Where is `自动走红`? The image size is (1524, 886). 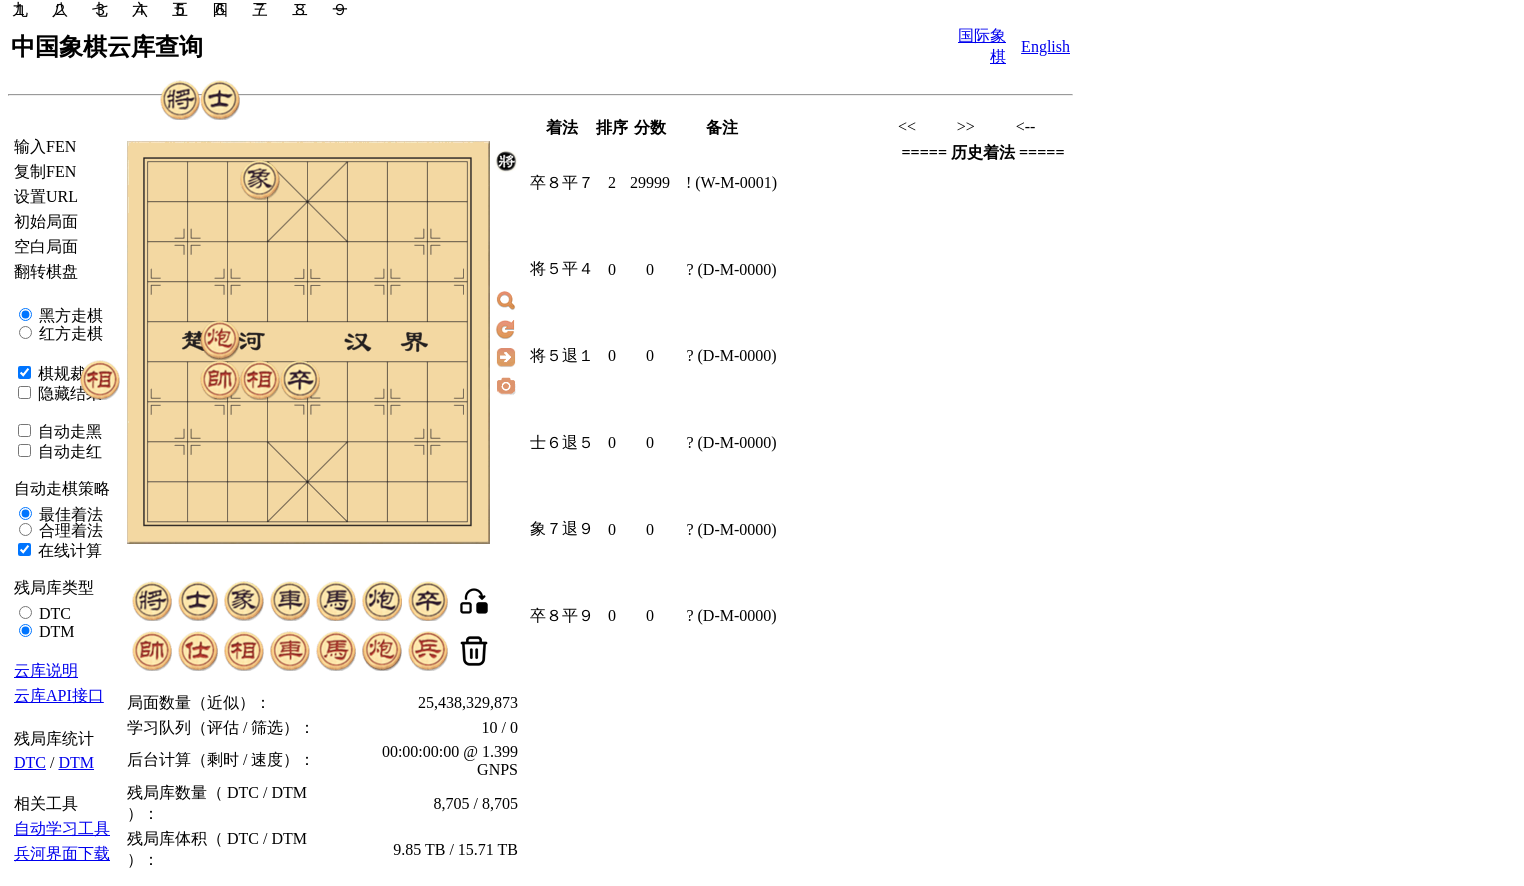
自动走红 is located at coordinates (68, 451).